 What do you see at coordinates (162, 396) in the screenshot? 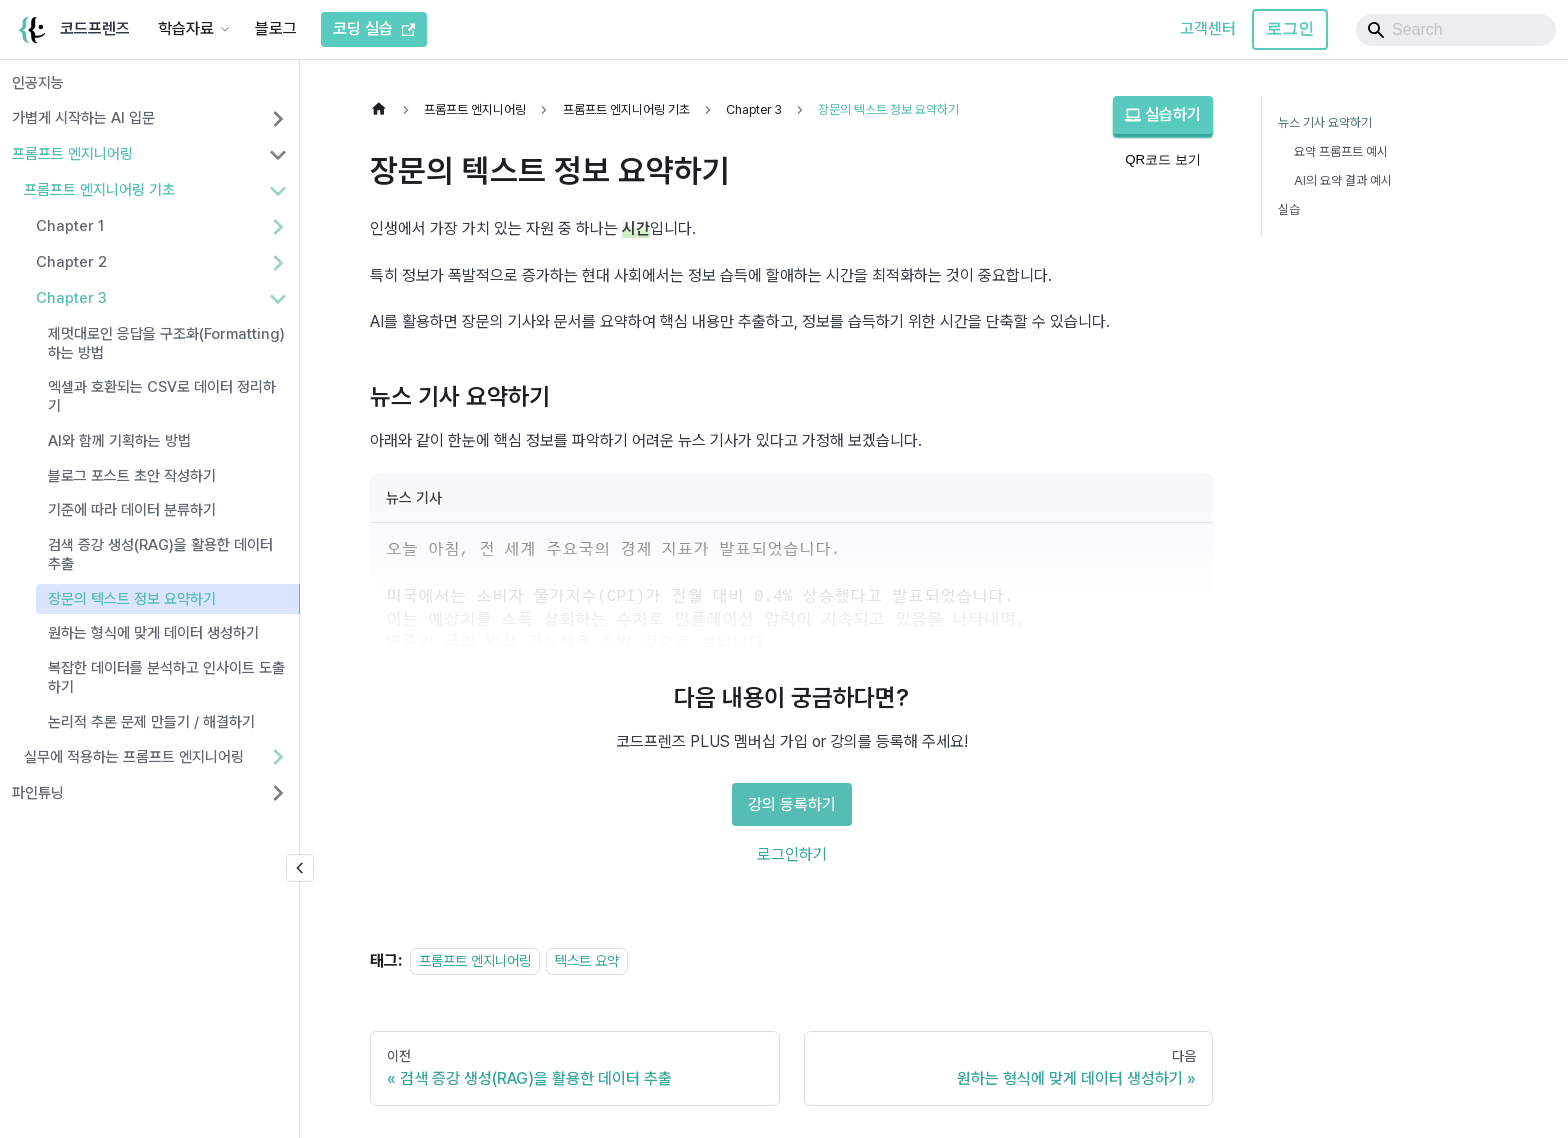
I see `엑셀과 호환되는 CSV로 데이터 정리하기` at bounding box center [162, 396].